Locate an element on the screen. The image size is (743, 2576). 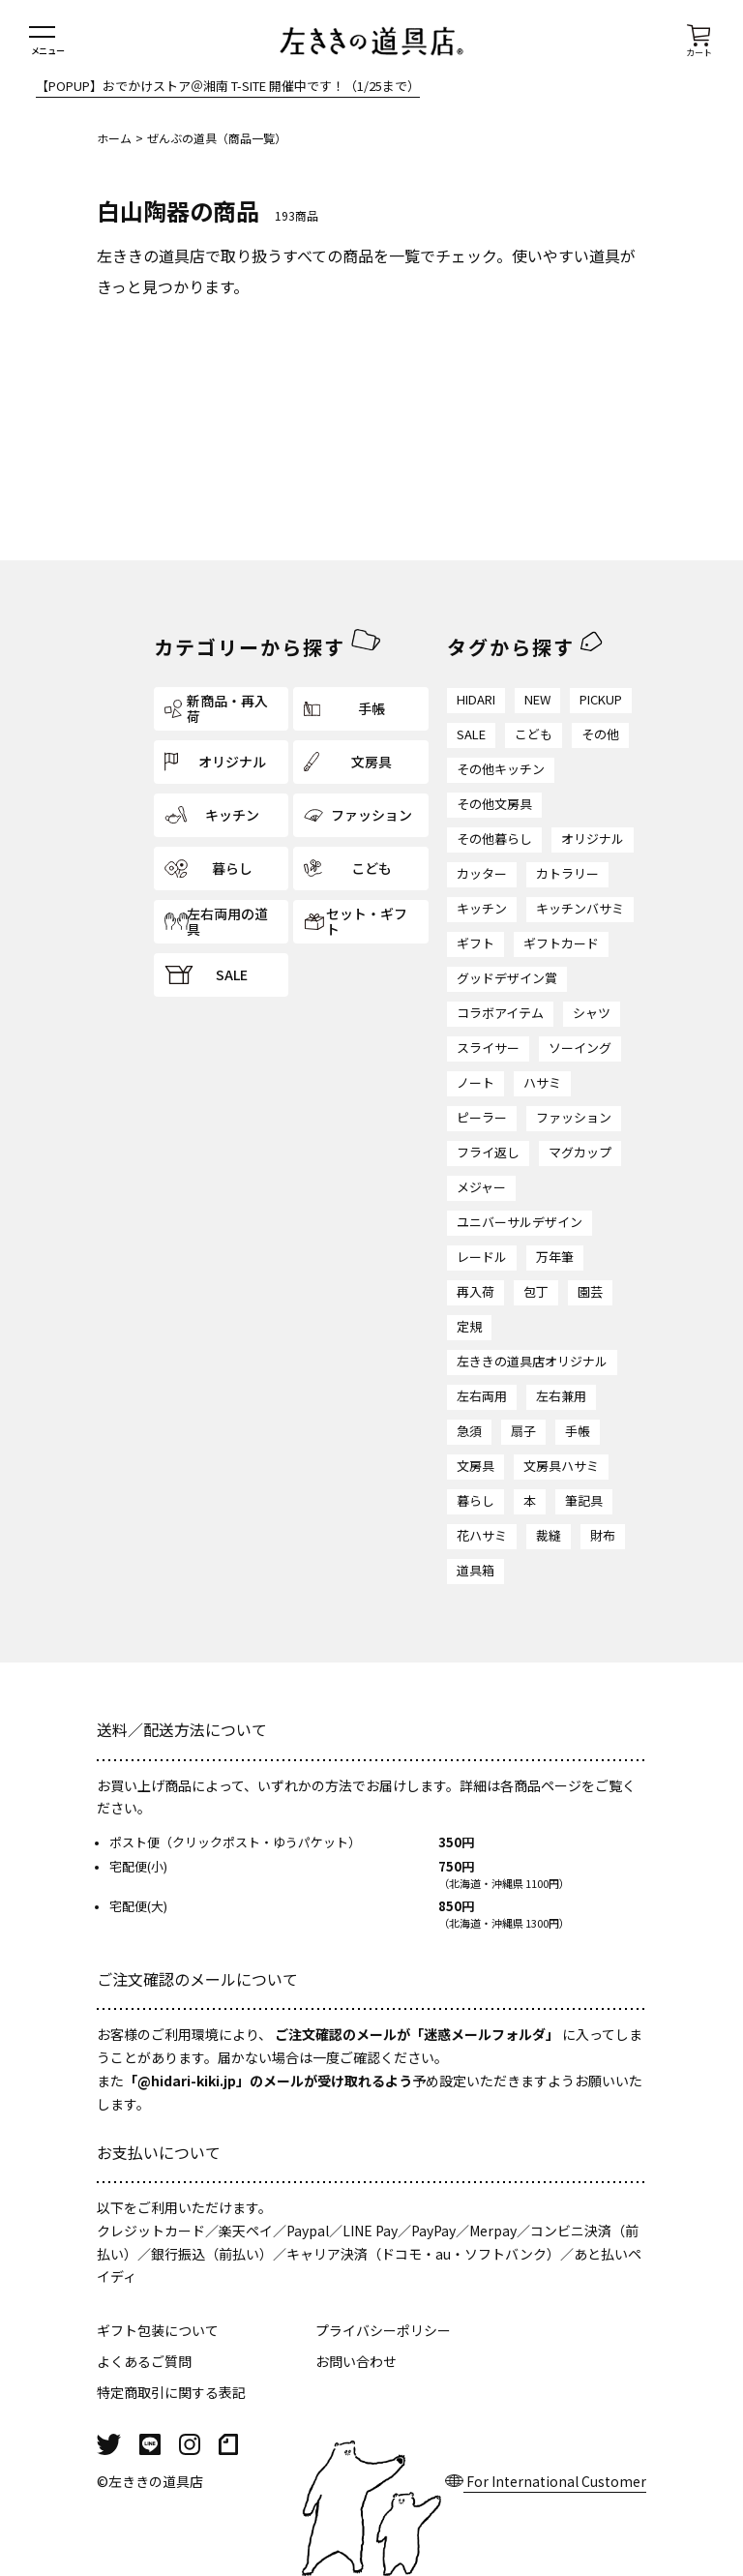
ギフトカード is located at coordinates (561, 943).